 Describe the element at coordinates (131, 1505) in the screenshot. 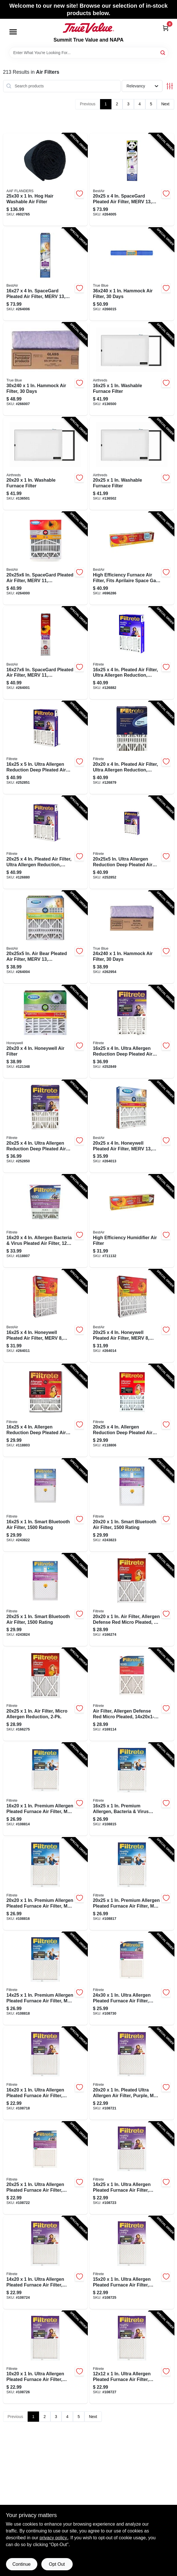

I see `[Go to smart-bluetooth-air-filter-rating-638060082249-243823 product page]` at that location.